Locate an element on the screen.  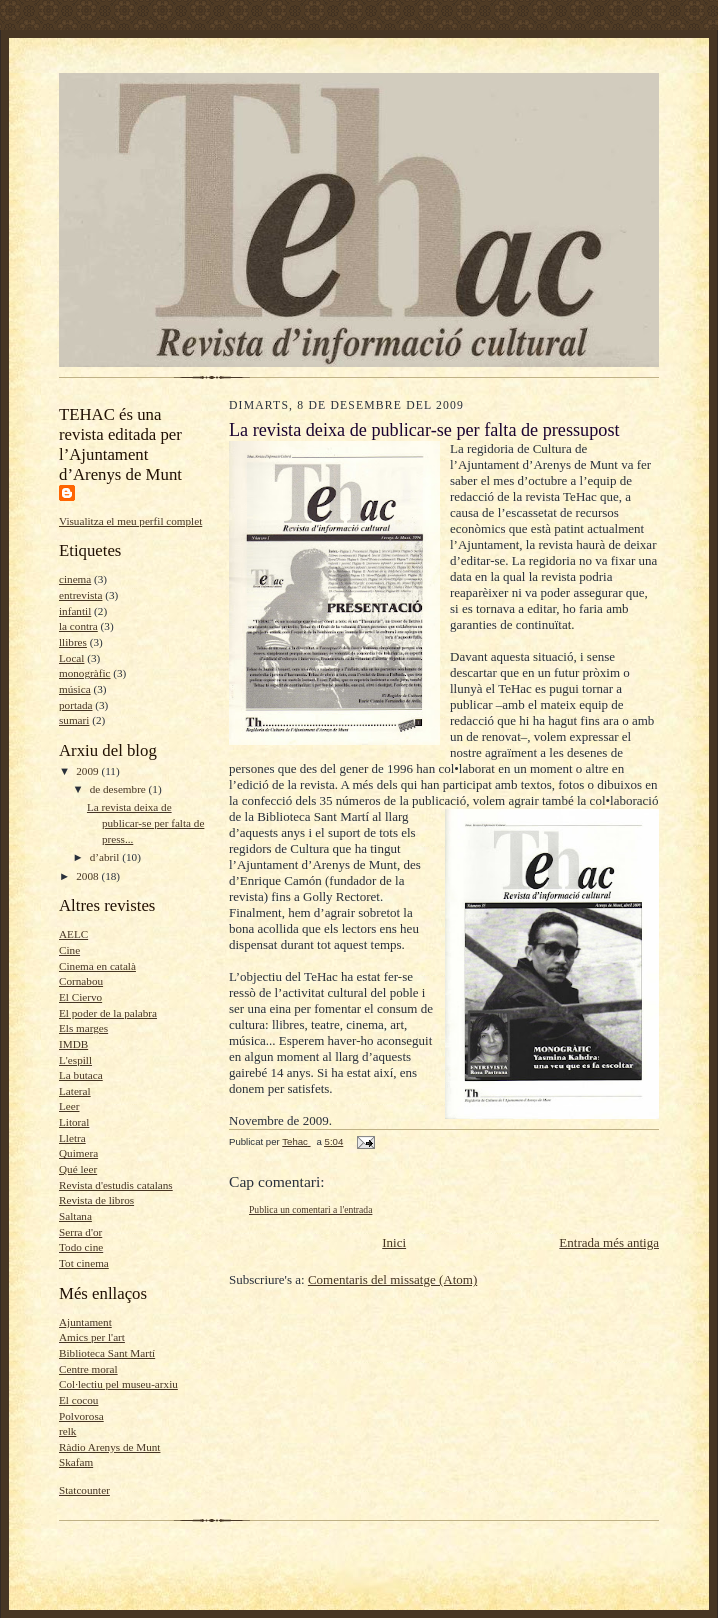
sumari is located at coordinates (74, 720).